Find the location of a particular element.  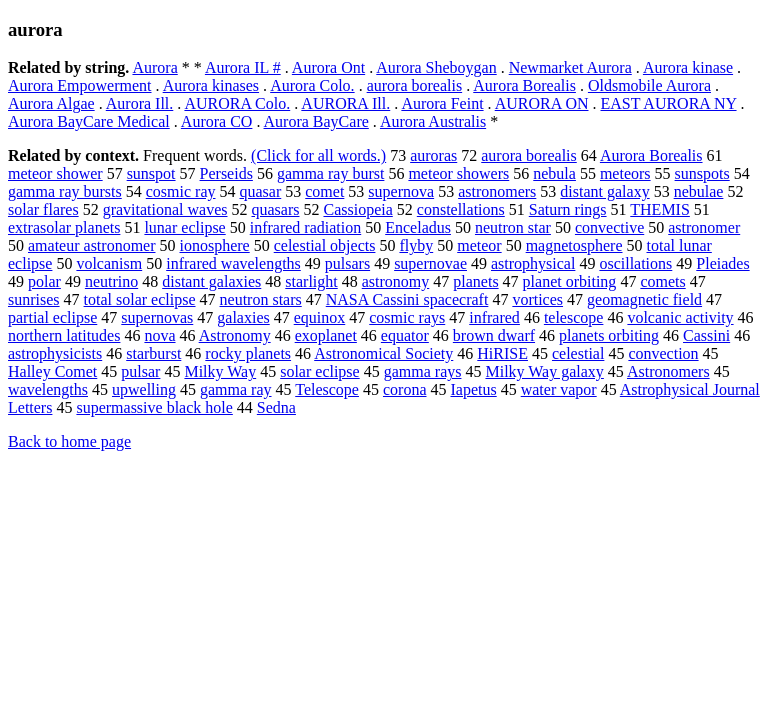

Aurora CO is located at coordinates (217, 121).